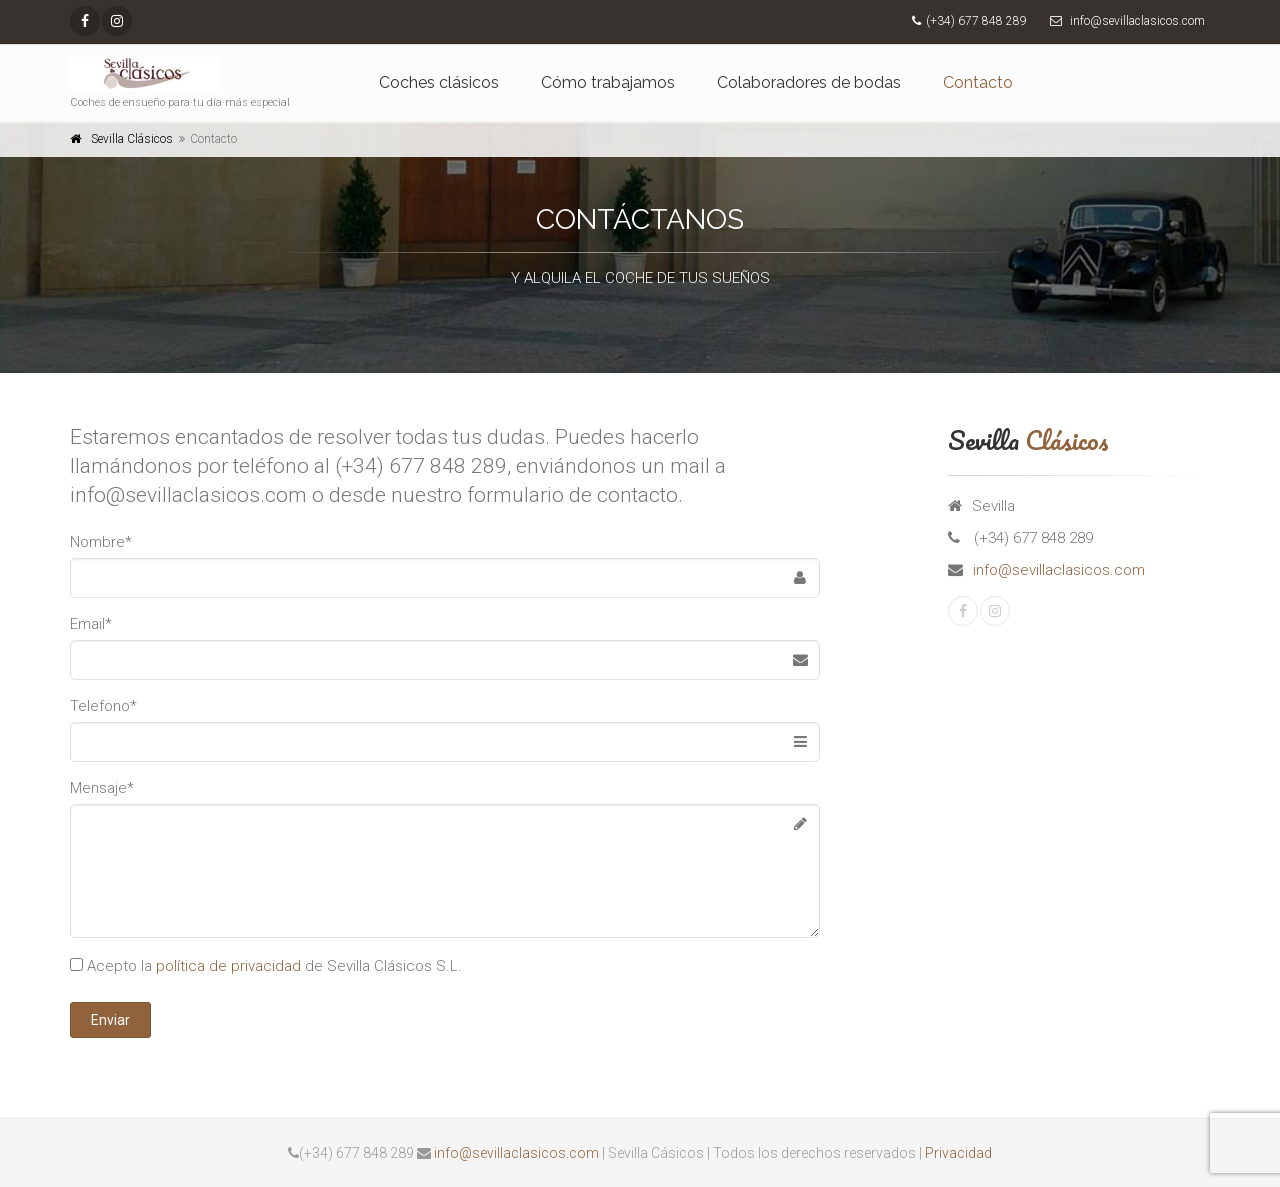 This screenshot has width=1280, height=1187. I want to click on Email*, so click(91, 624).